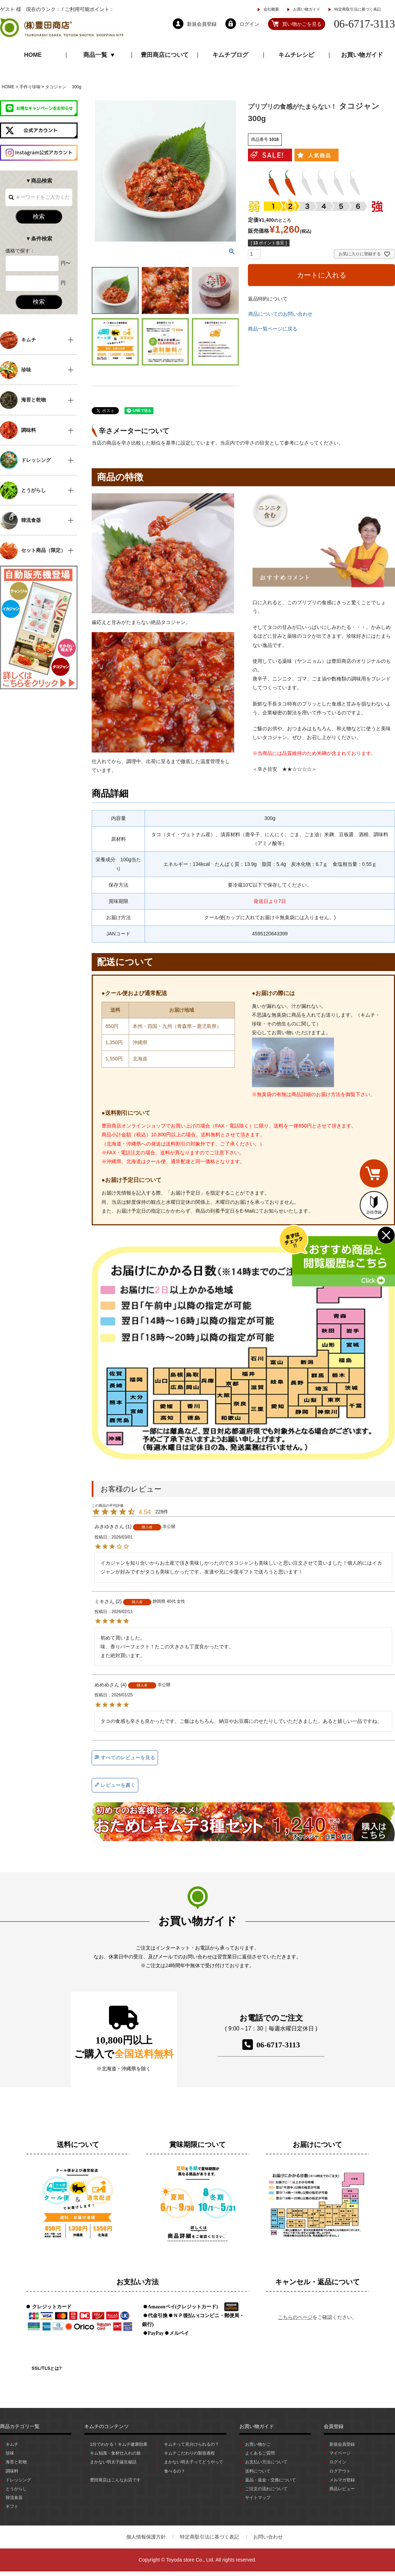 The image size is (395, 2576). I want to click on お買い物かご, so click(258, 2444).